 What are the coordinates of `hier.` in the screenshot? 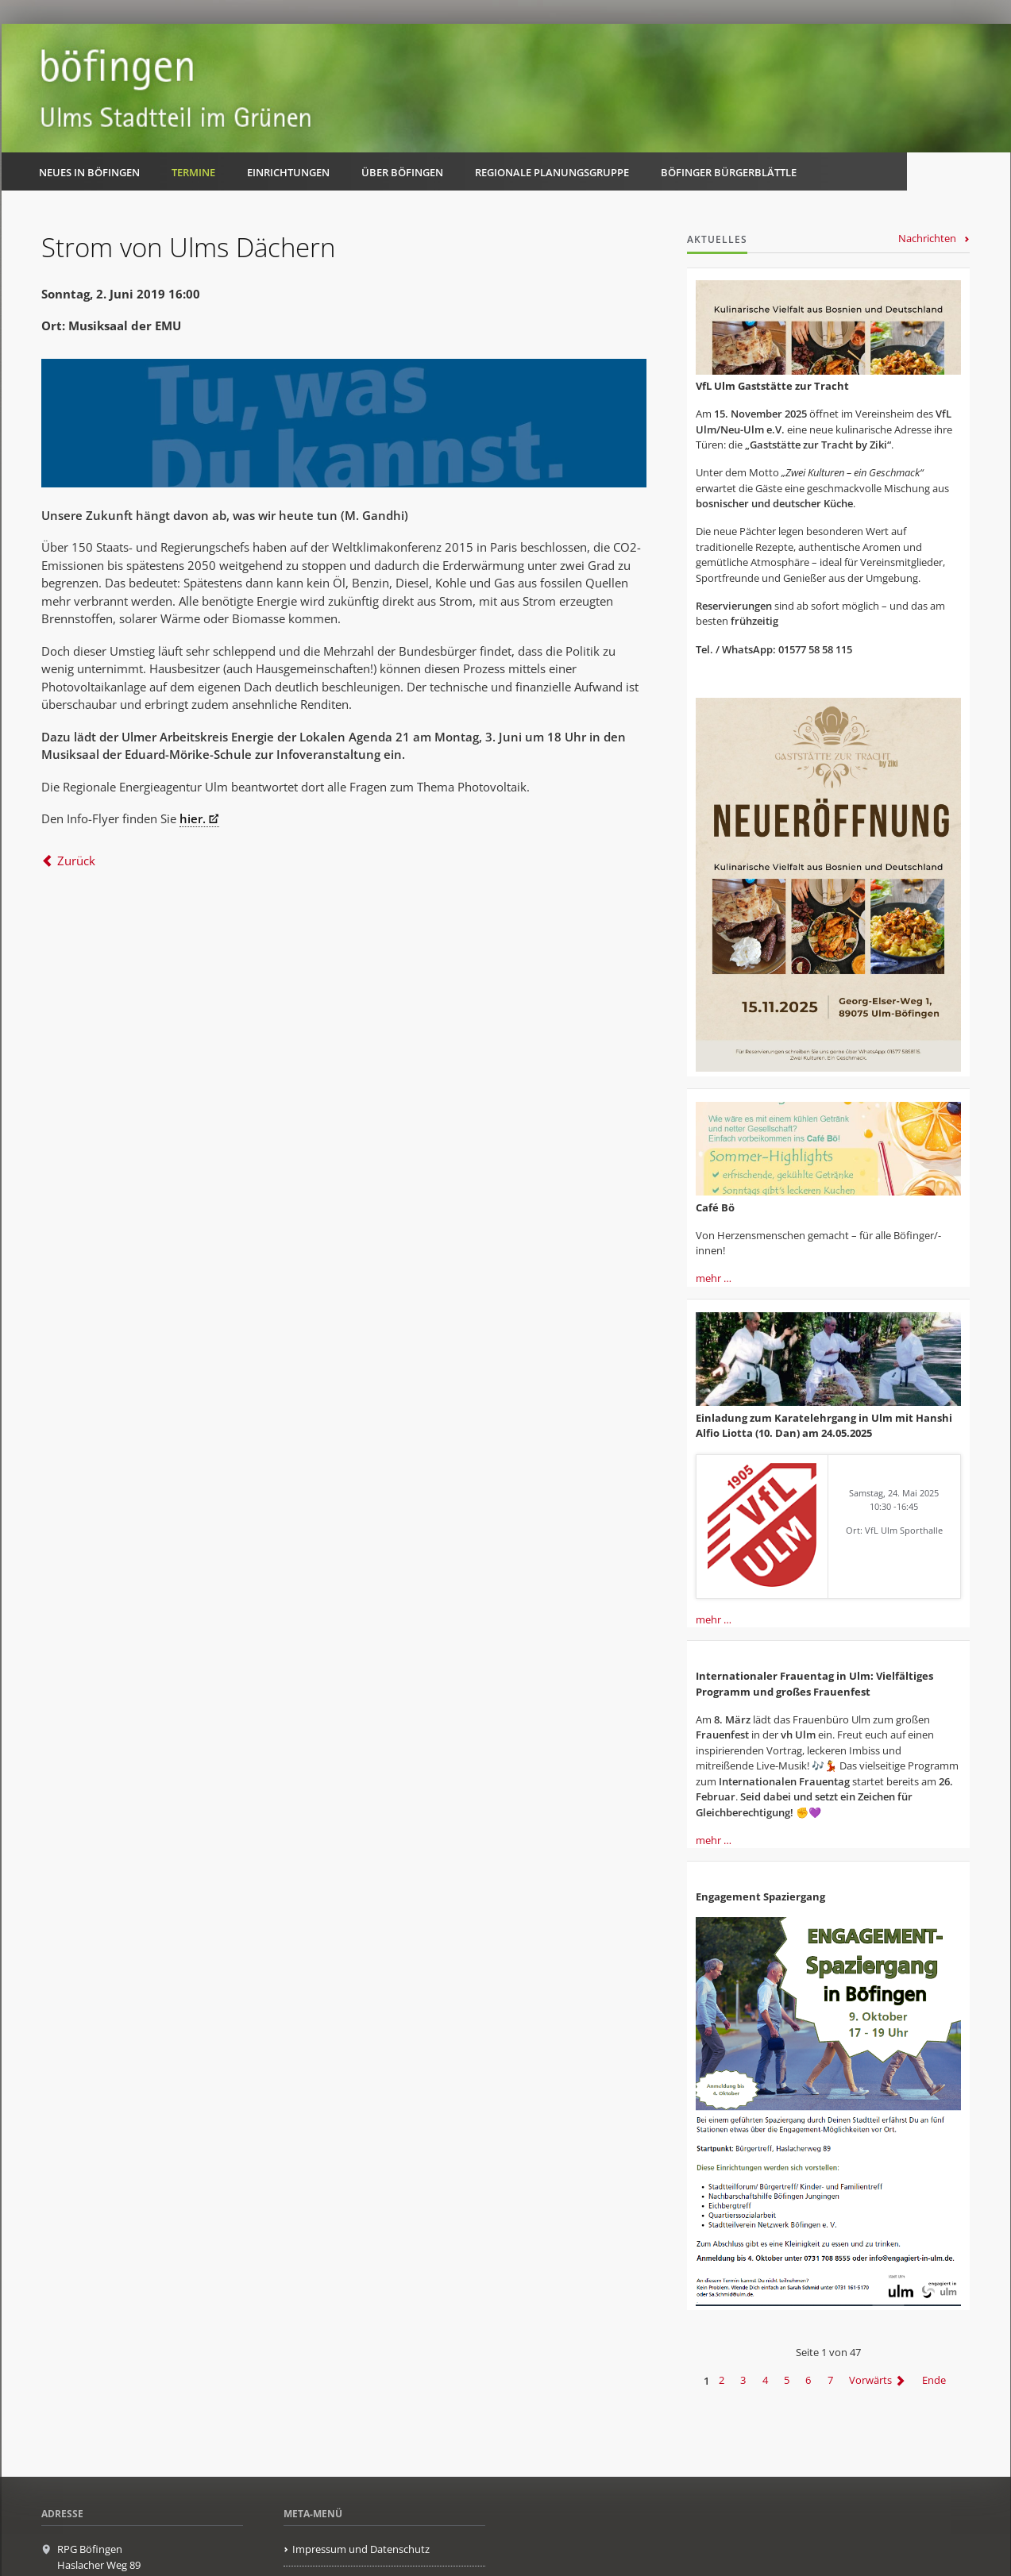 It's located at (192, 818).